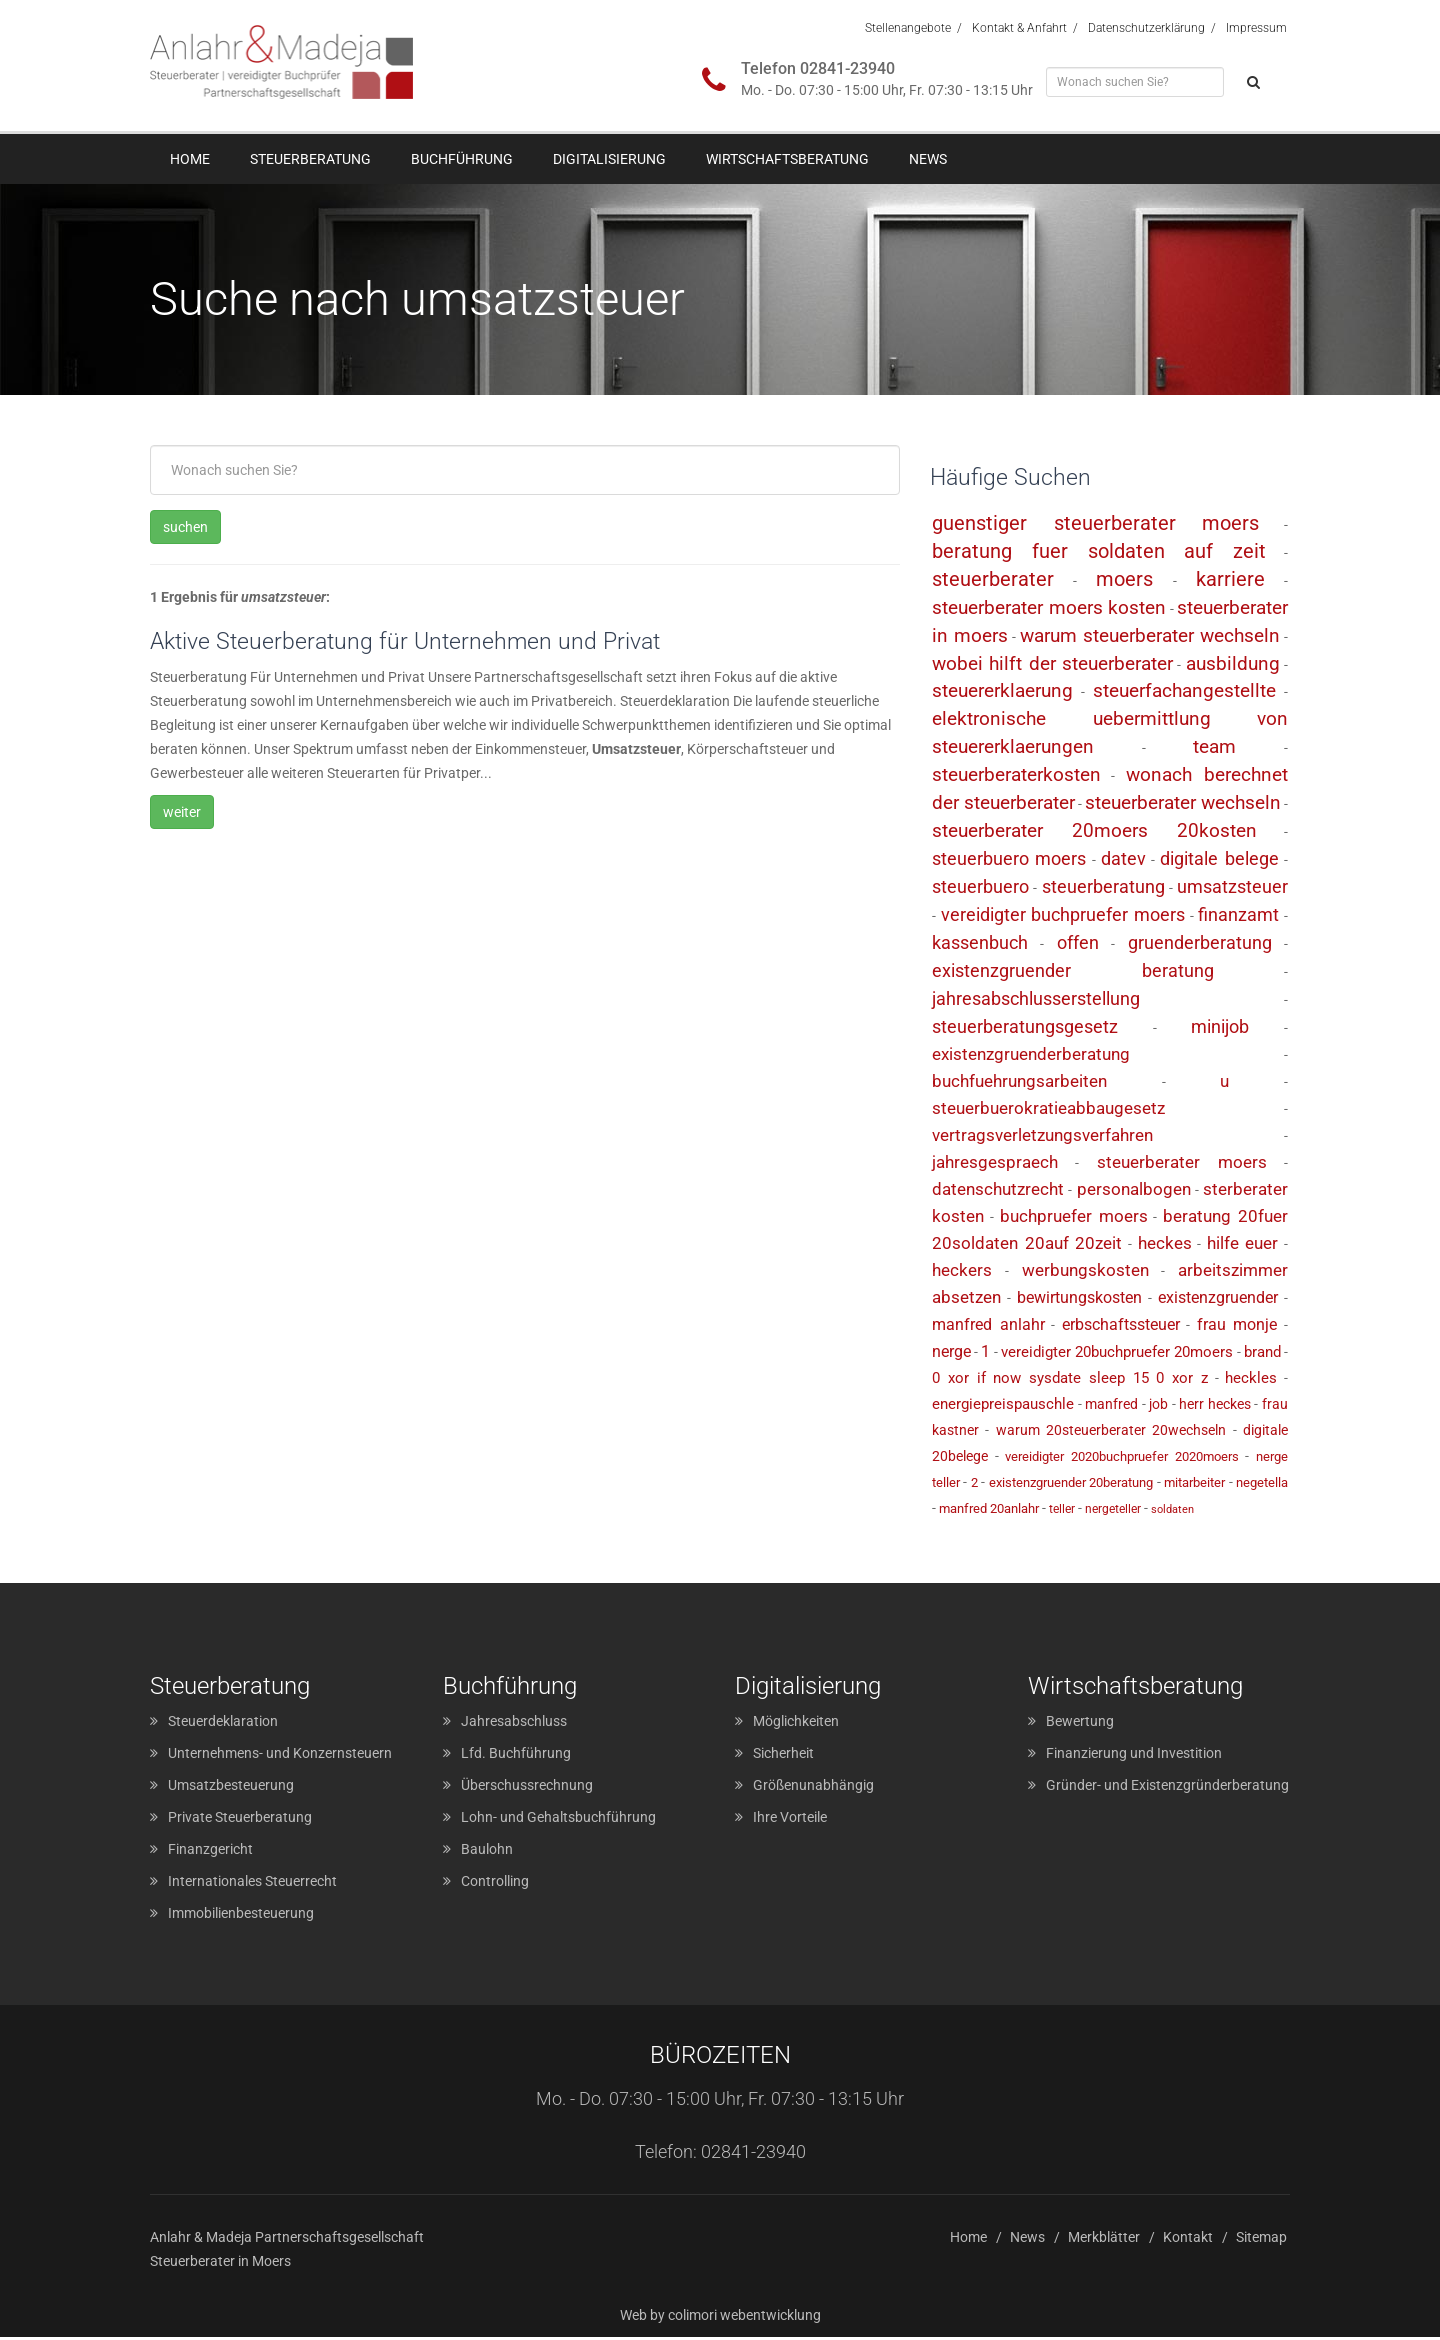  I want to click on Steuerdeklaration, so click(223, 1724).